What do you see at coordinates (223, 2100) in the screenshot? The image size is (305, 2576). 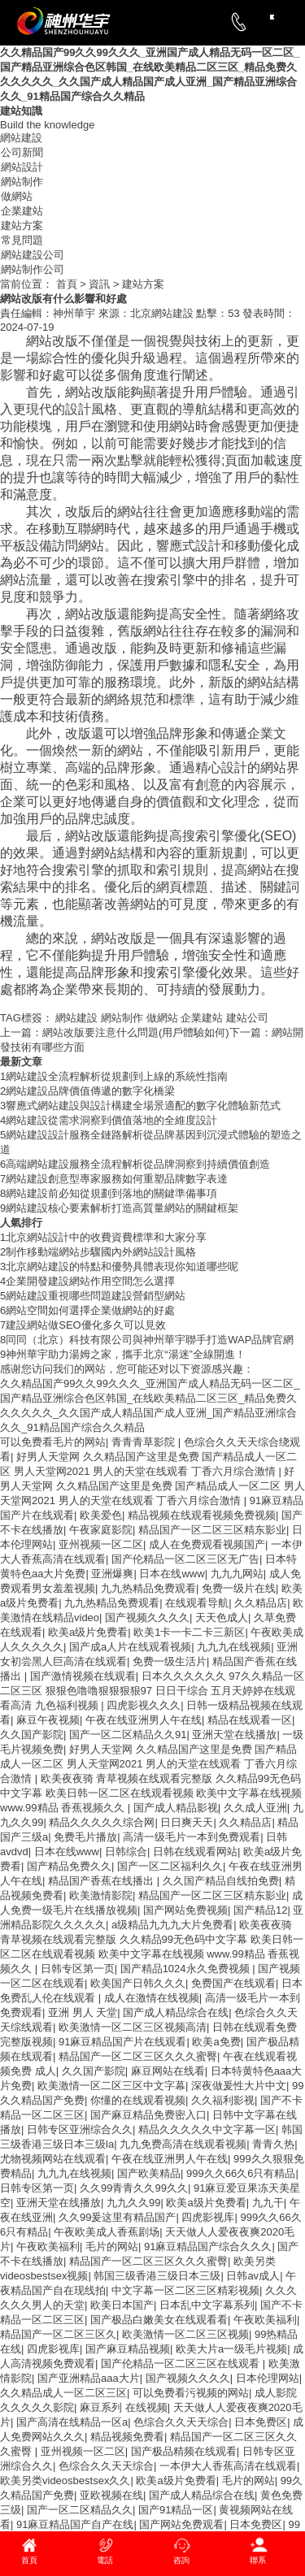 I see `久久福利影视` at bounding box center [223, 2100].